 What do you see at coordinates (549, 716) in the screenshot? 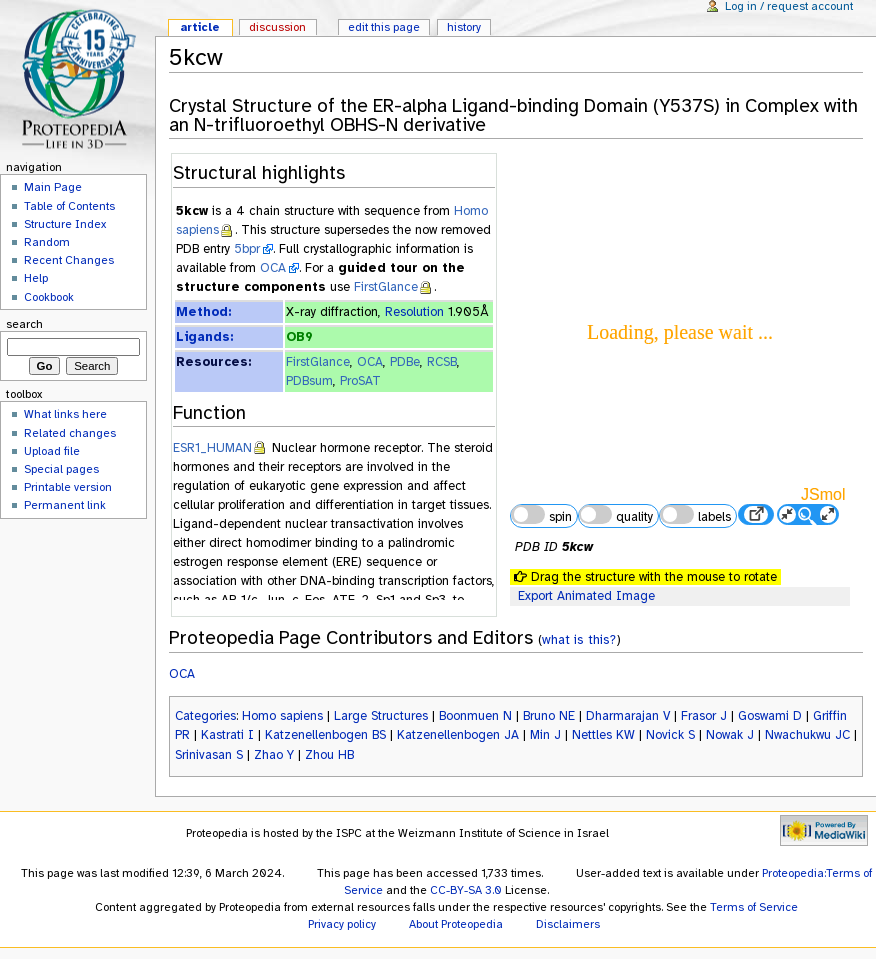
I see `Bruno NE` at bounding box center [549, 716].